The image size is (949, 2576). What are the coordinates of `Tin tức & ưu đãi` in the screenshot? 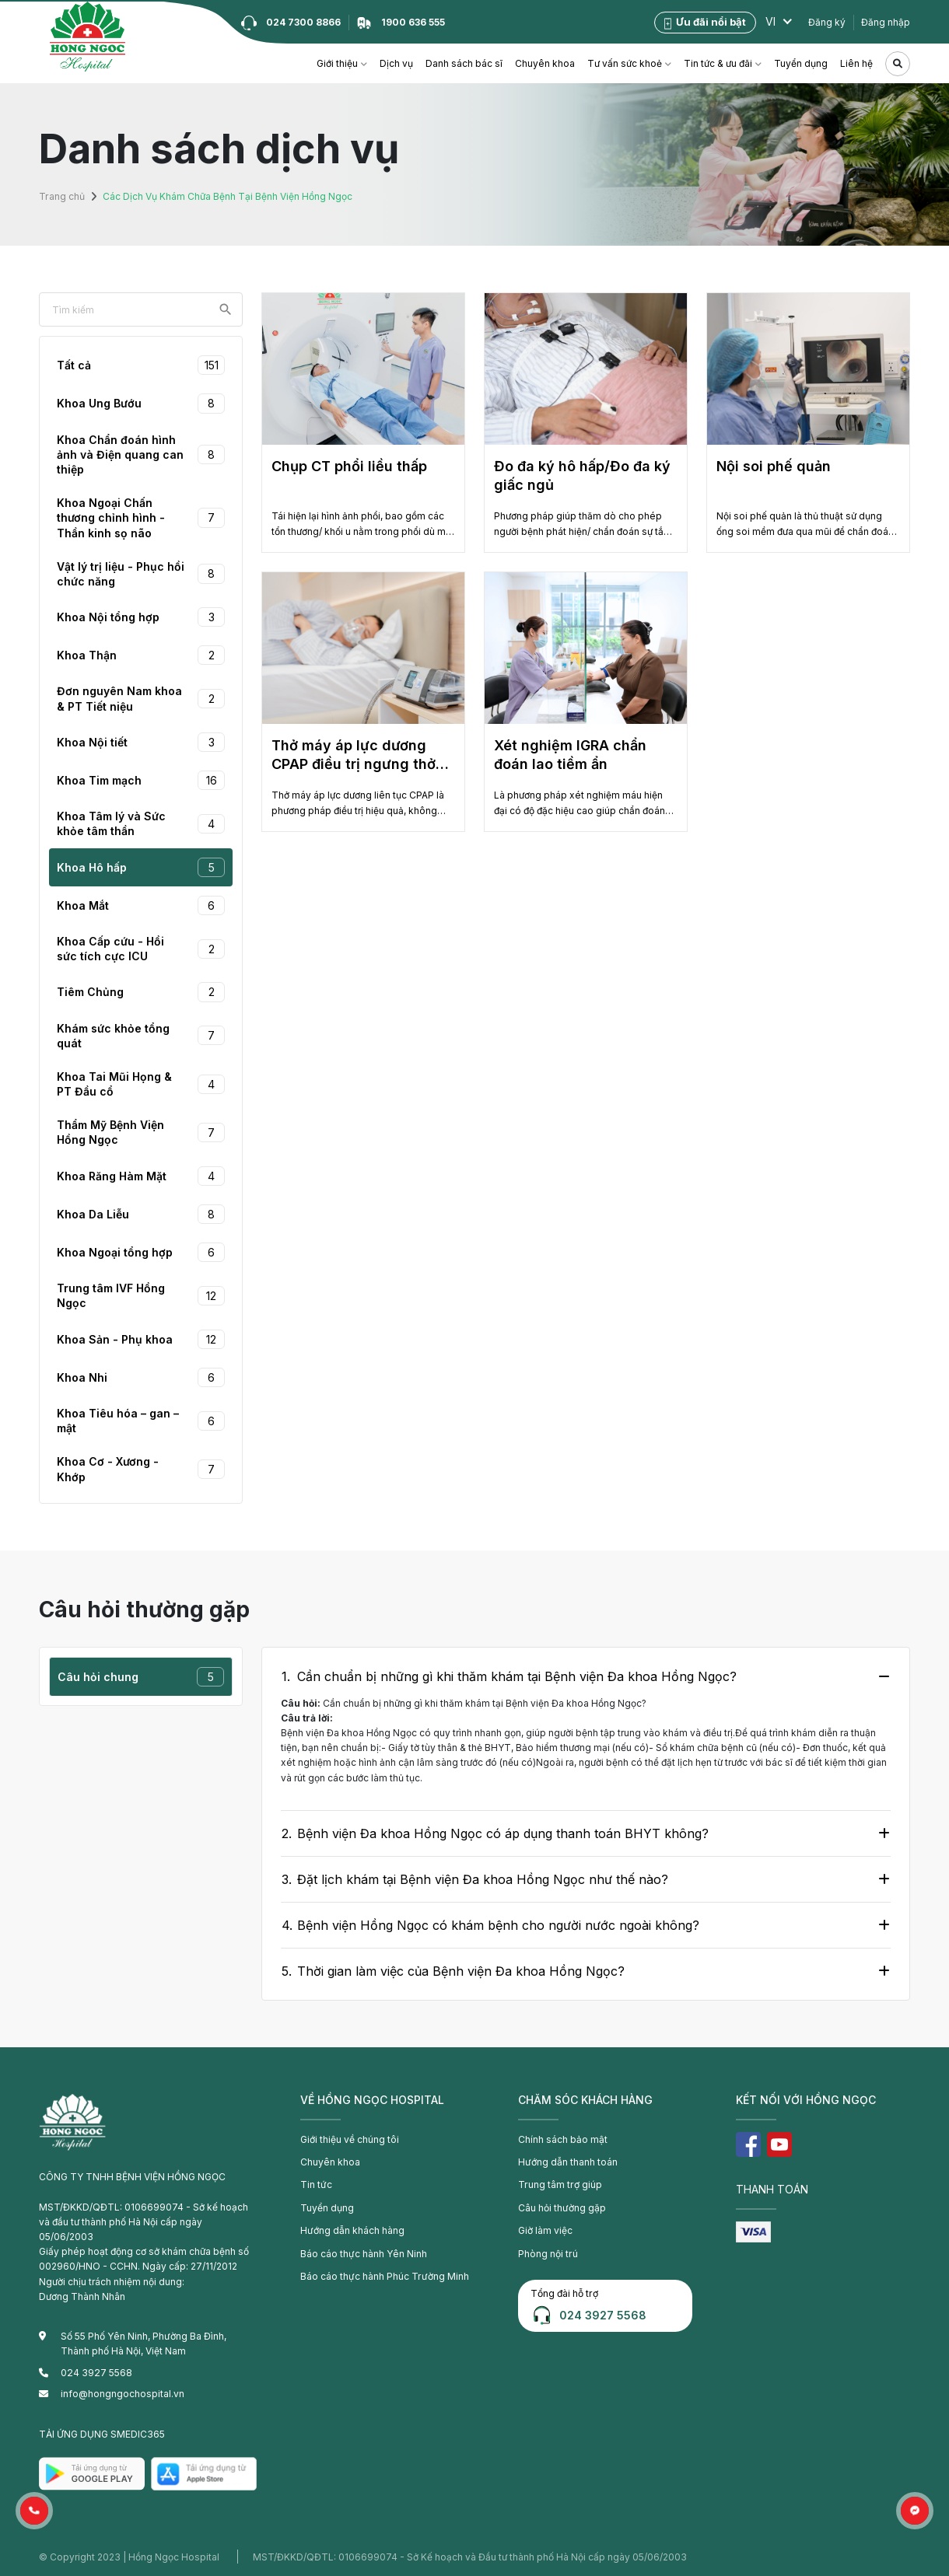 It's located at (718, 63).